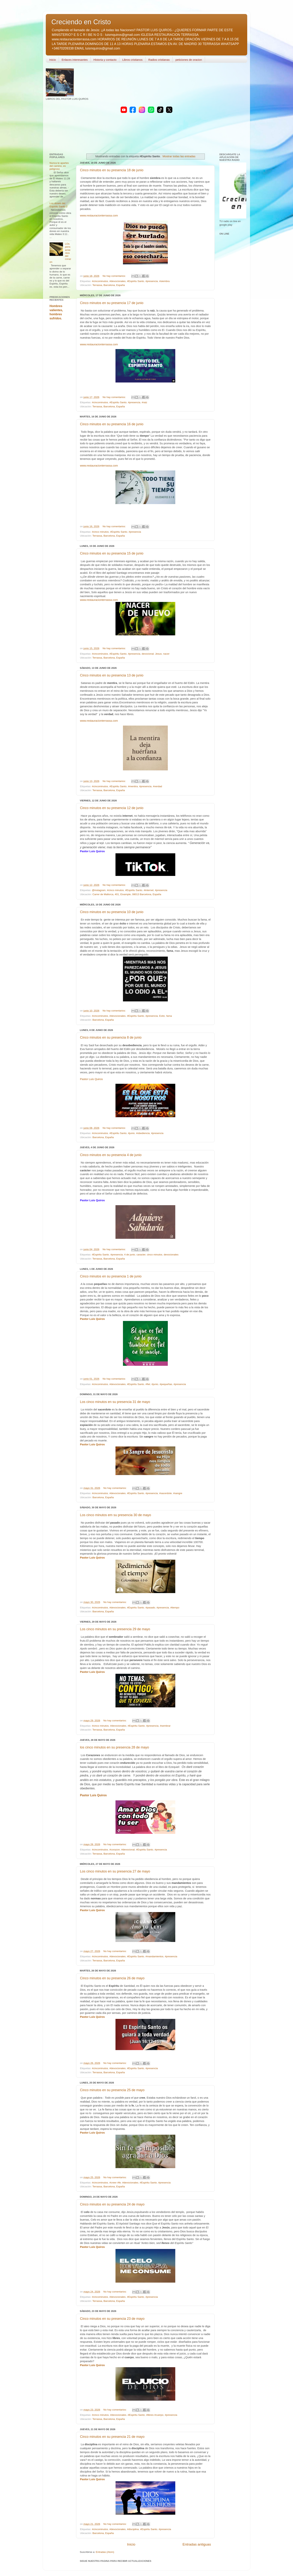 The width and height of the screenshot is (293, 2576). Describe the element at coordinates (131, 1133) in the screenshot. I see `#junio` at that location.